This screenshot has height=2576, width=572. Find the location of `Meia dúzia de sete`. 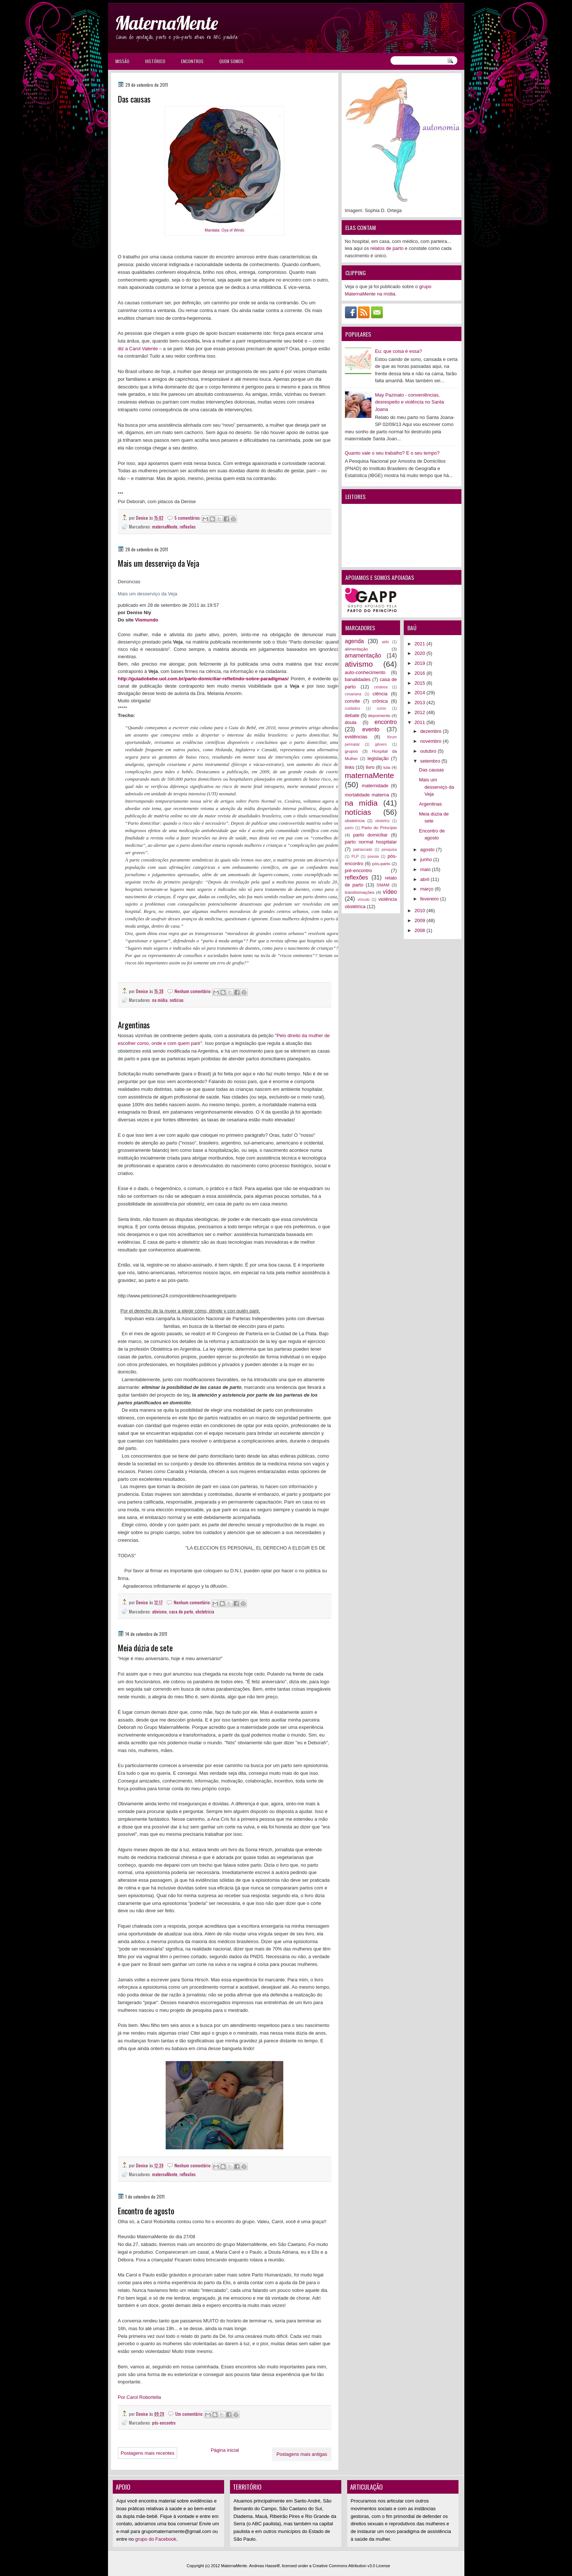

Meia dúzia de sete is located at coordinates (145, 1648).